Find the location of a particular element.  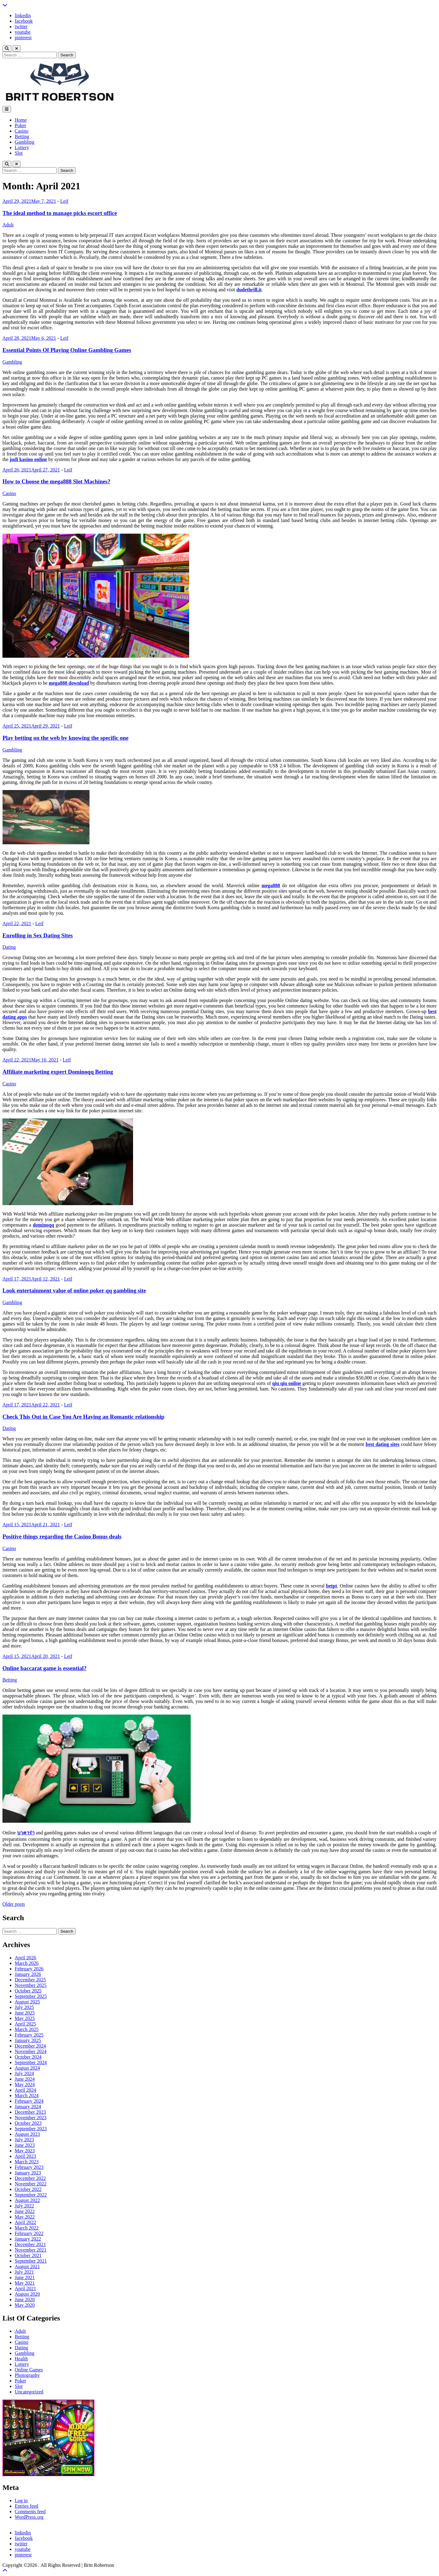

Comments feed is located at coordinates (30, 2511).